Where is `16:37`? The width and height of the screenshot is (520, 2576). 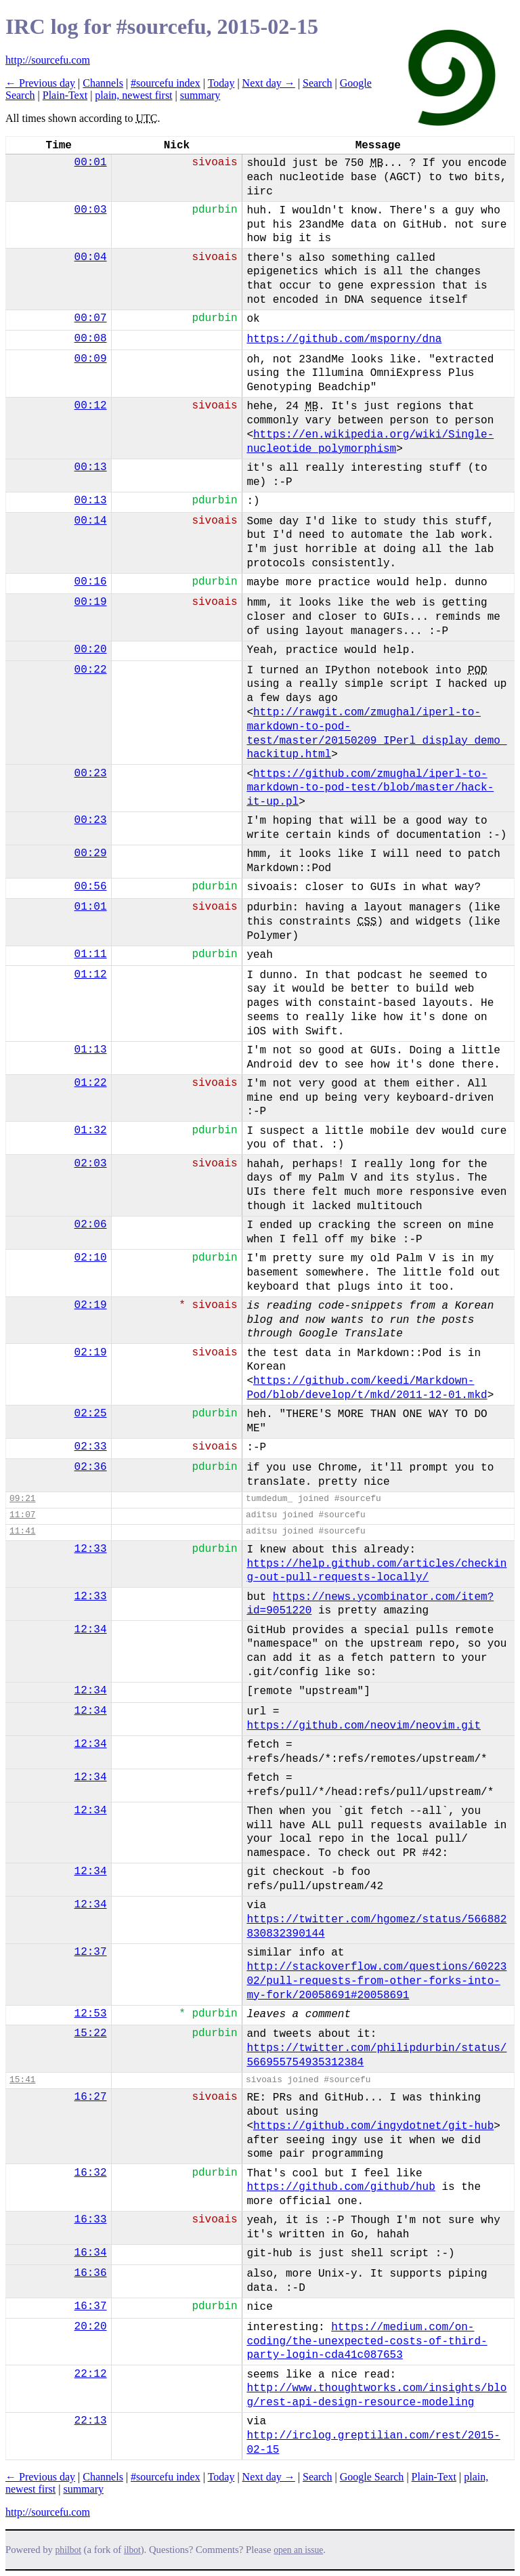 16:37 is located at coordinates (90, 2306).